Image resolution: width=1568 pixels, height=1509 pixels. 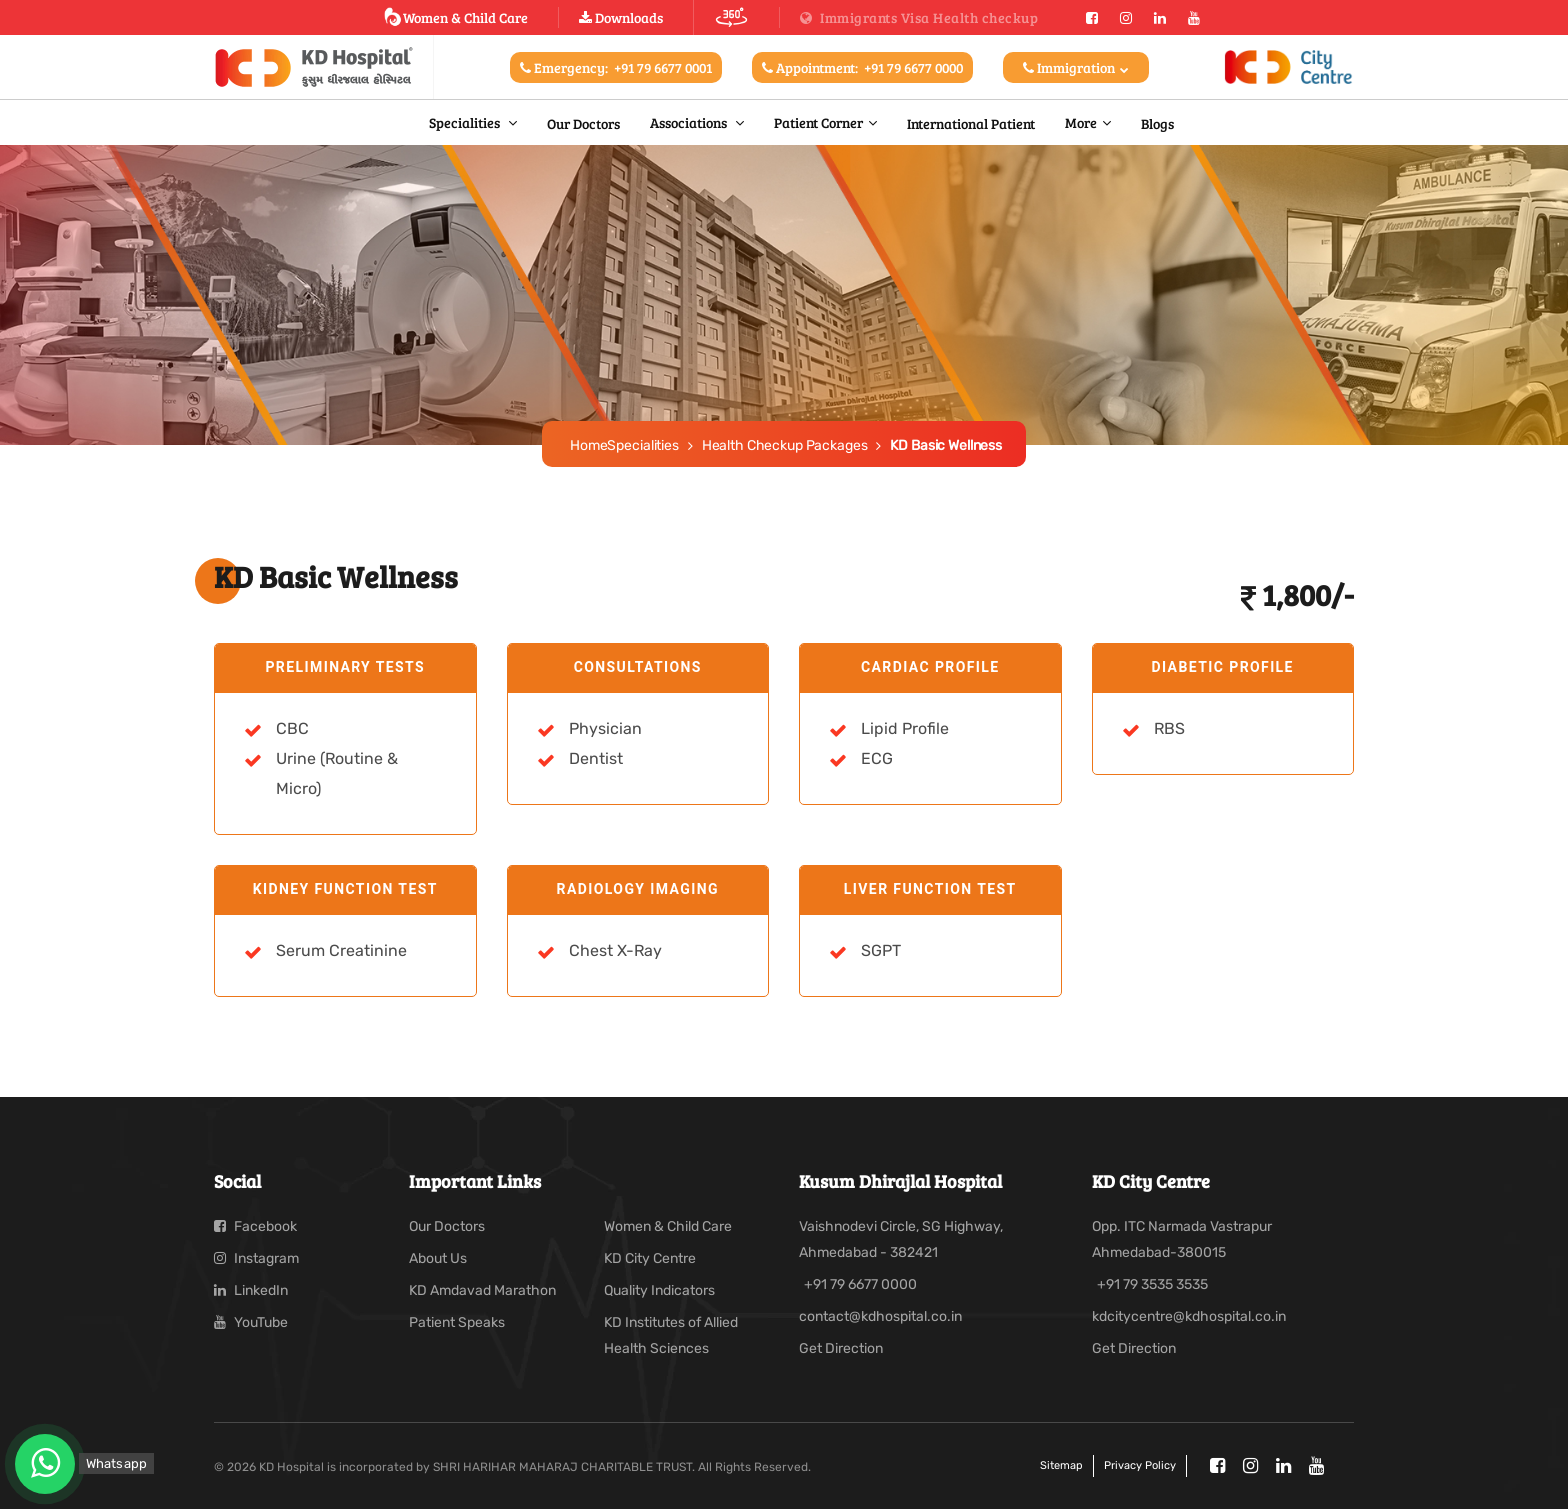 What do you see at coordinates (588, 445) in the screenshot?
I see `Home` at bounding box center [588, 445].